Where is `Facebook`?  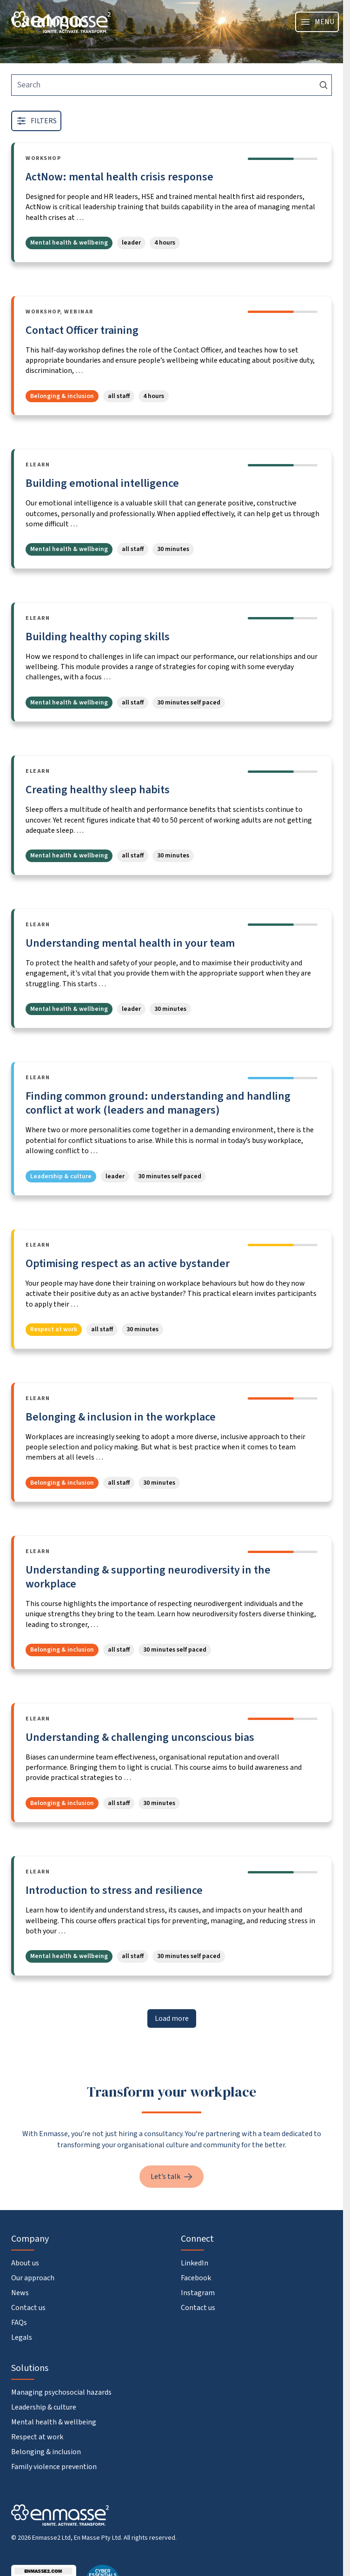
Facebook is located at coordinates (196, 2278).